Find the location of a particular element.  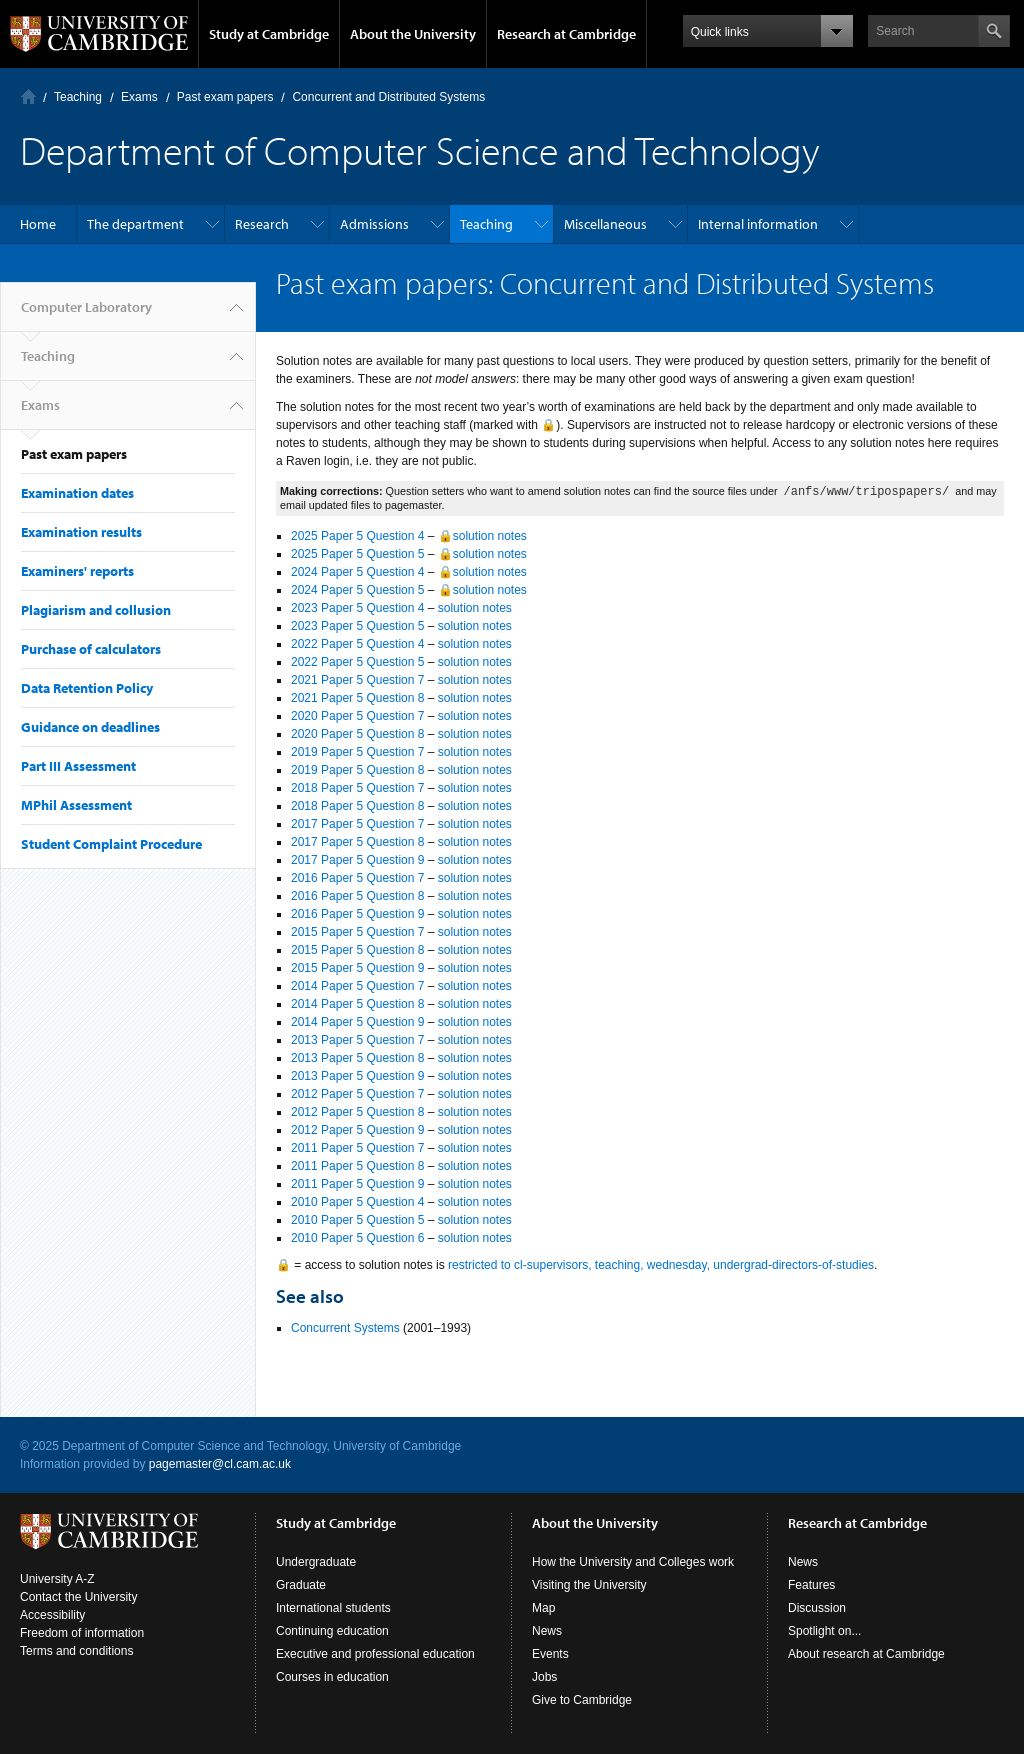

Research at Cambridge is located at coordinates (566, 34).